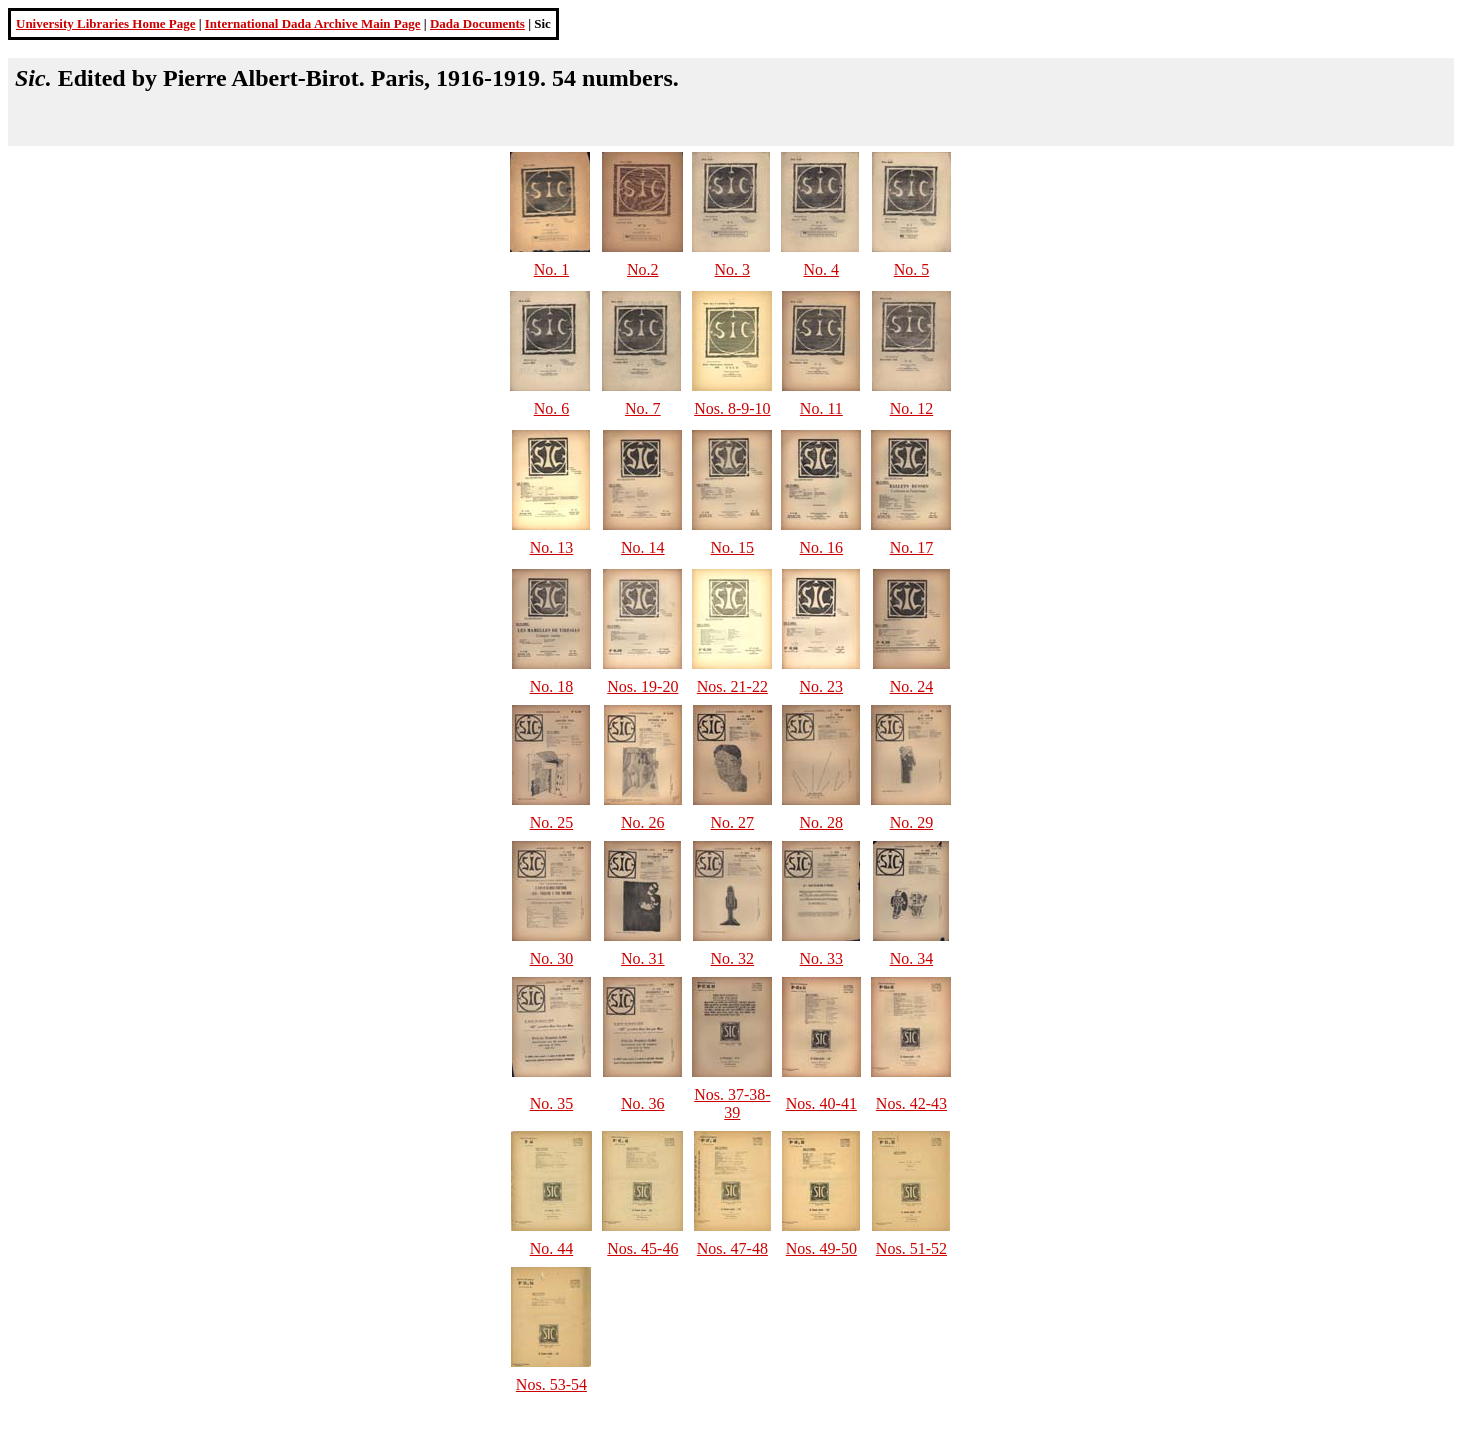 The height and width of the screenshot is (1455, 1462). I want to click on Nos. 51-52, so click(911, 1248).